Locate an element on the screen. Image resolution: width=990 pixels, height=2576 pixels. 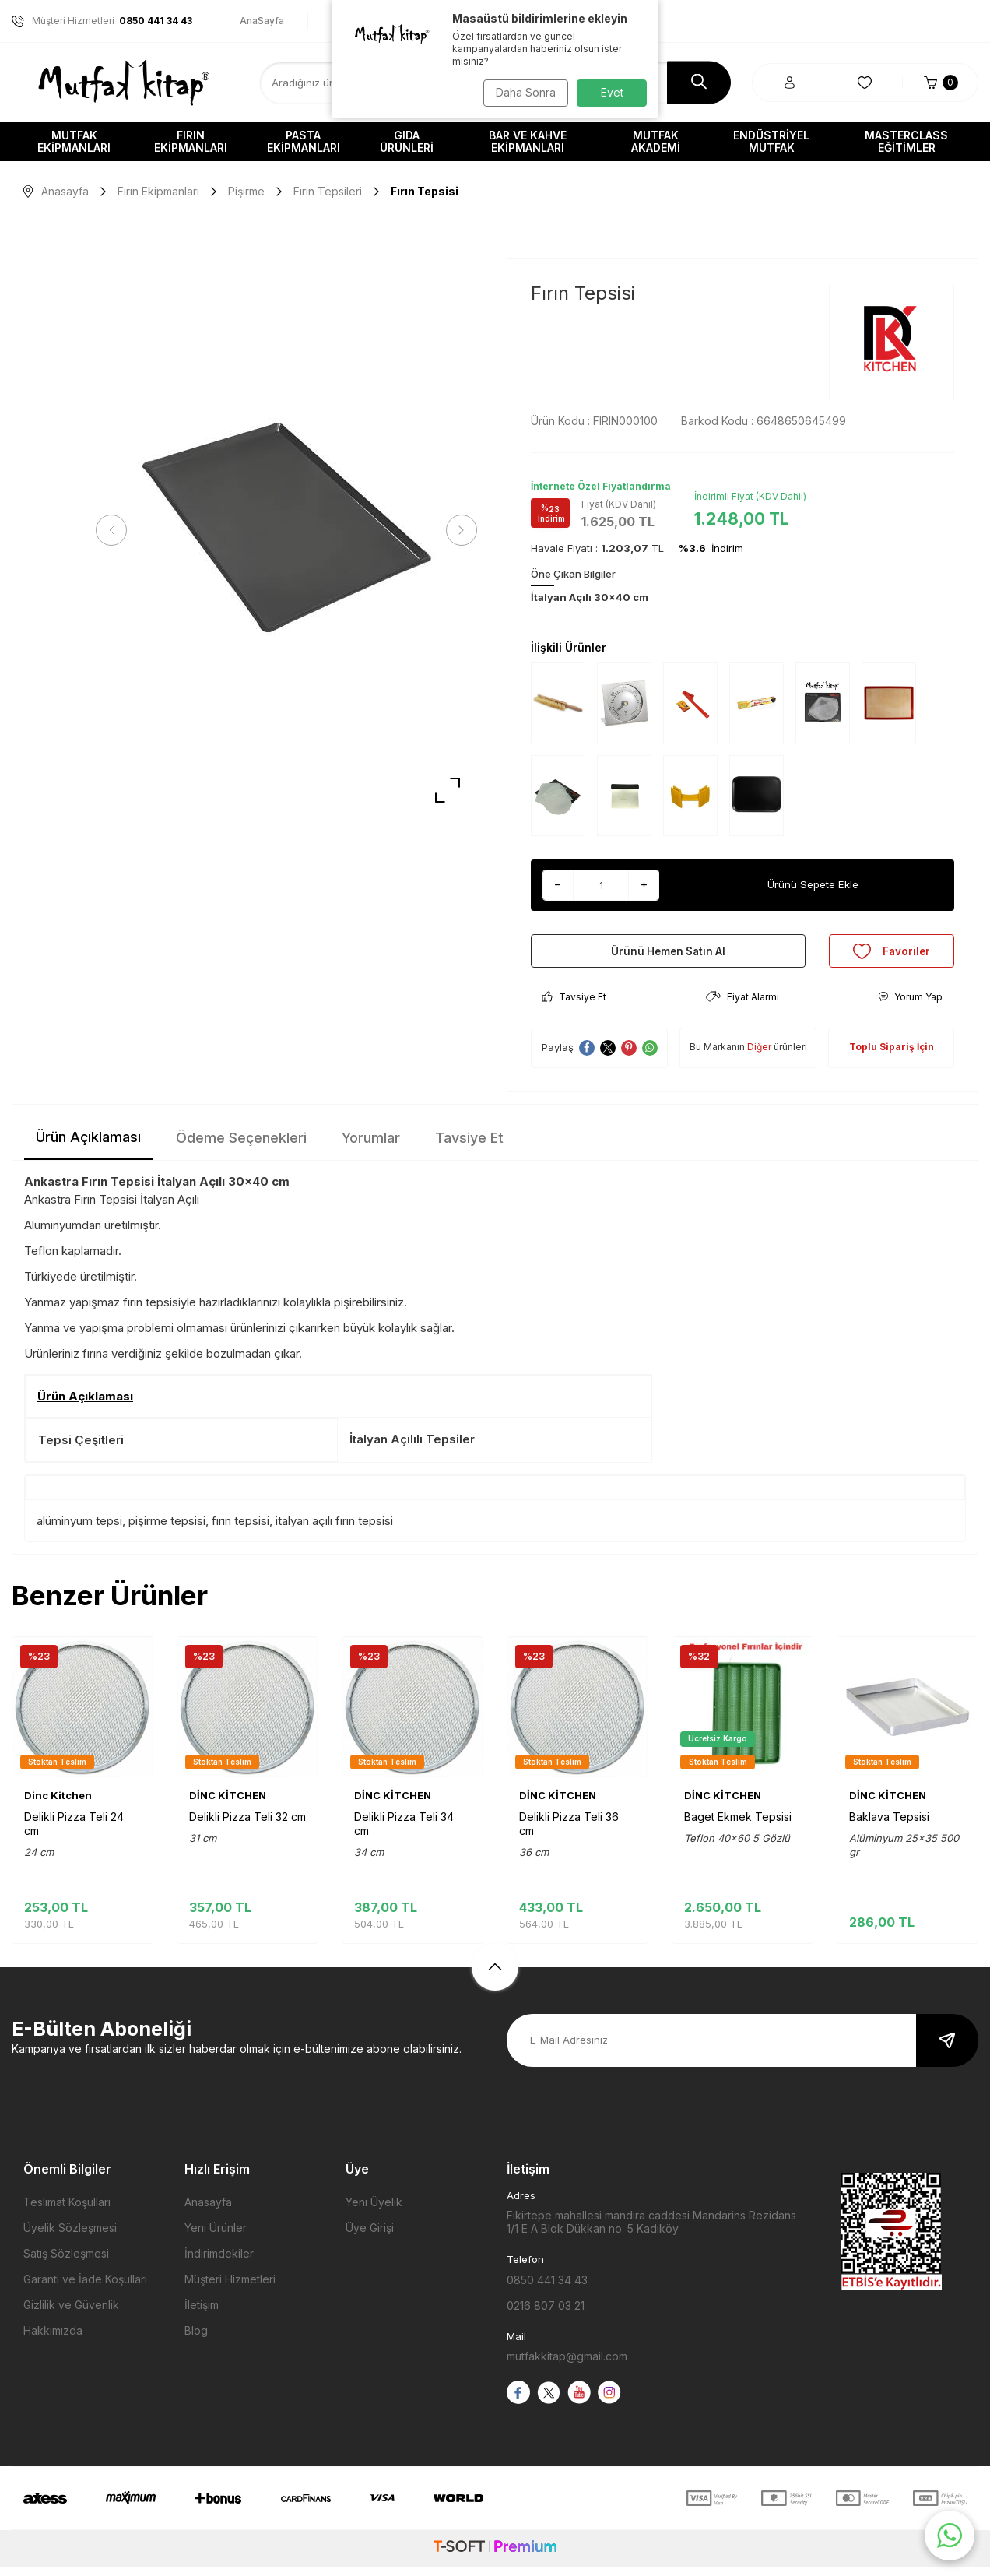
Ürün Açıklaması is located at coordinates (88, 1145).